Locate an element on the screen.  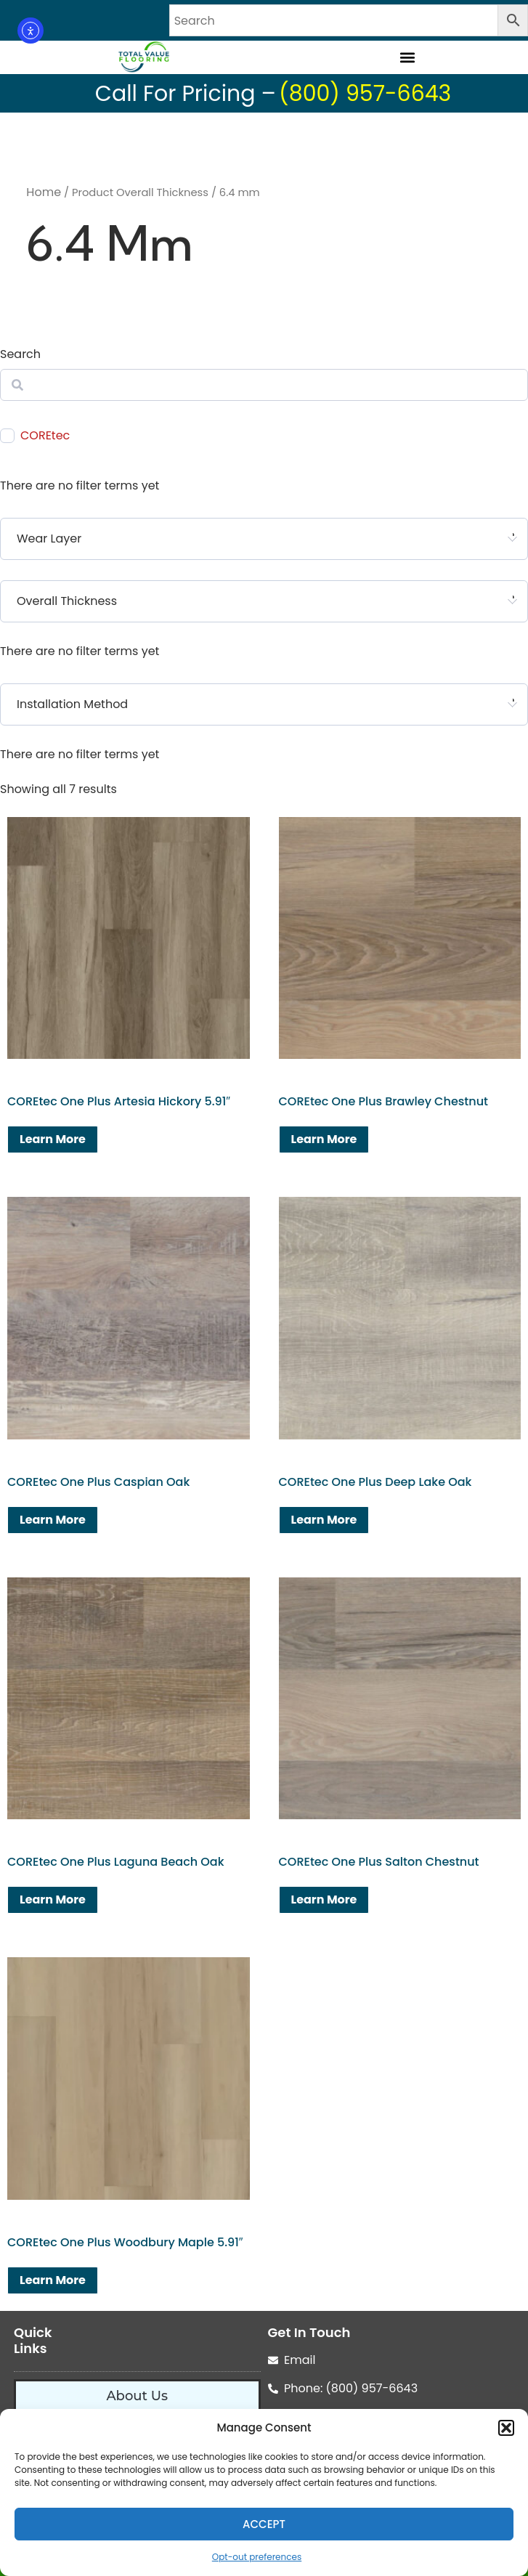
Learn More [Read more about “COREtec One Plus Salton Chestnut”] is located at coordinates (324, 1899).